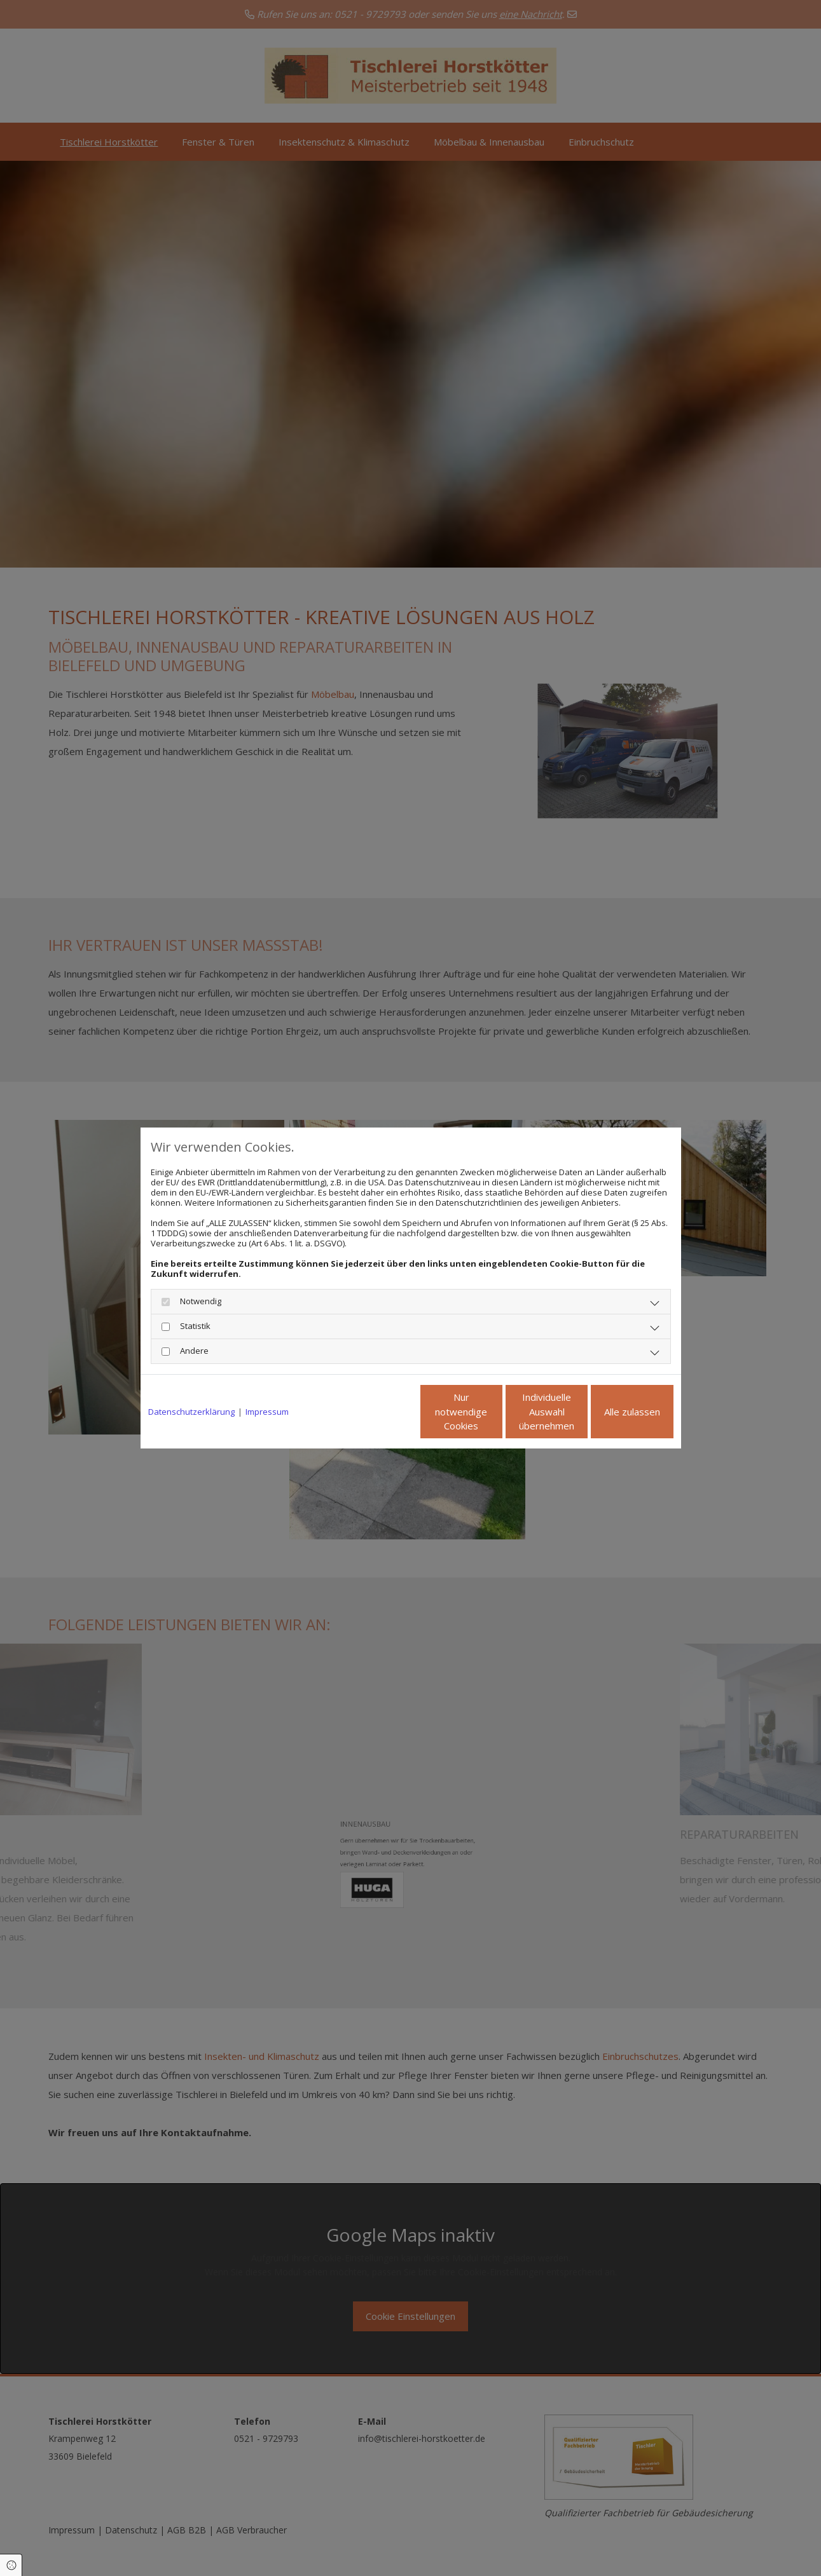  I want to click on Individuelle Auswahl übernehmen, so click(493, 1412).